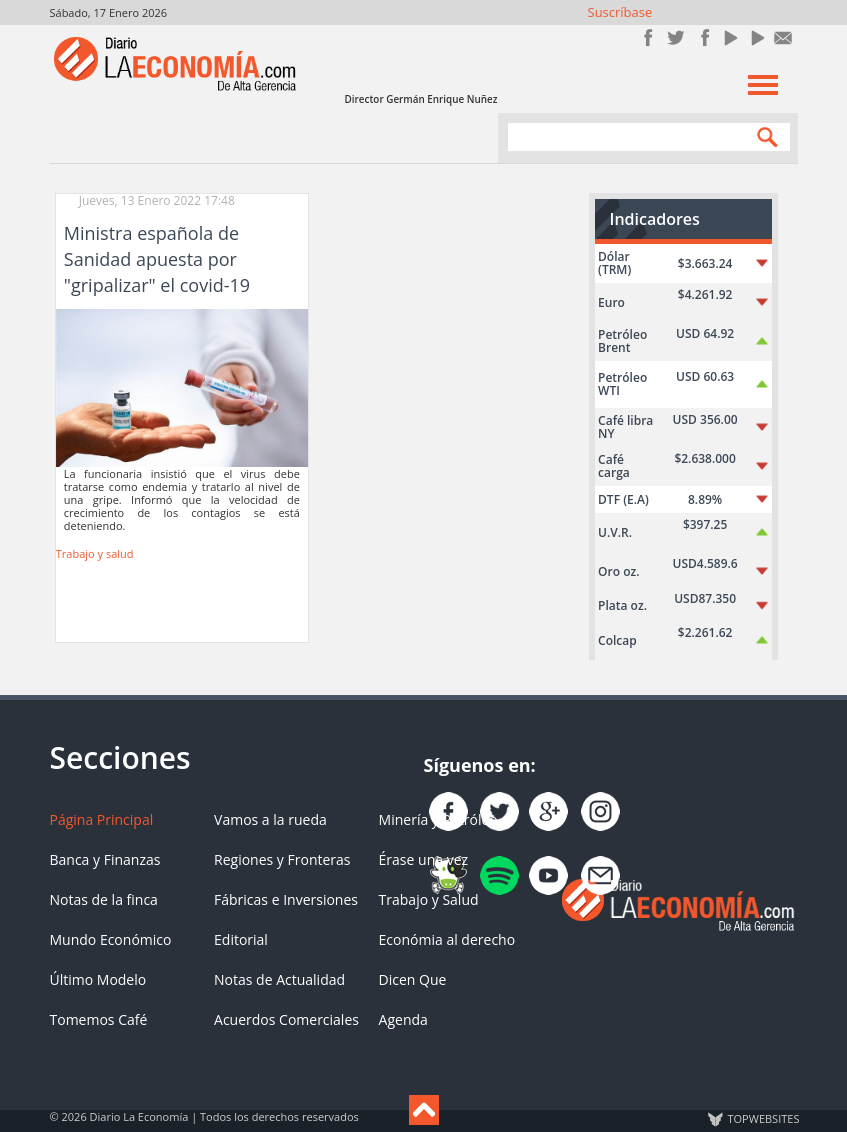  What do you see at coordinates (403, 1019) in the screenshot?
I see `Agenda` at bounding box center [403, 1019].